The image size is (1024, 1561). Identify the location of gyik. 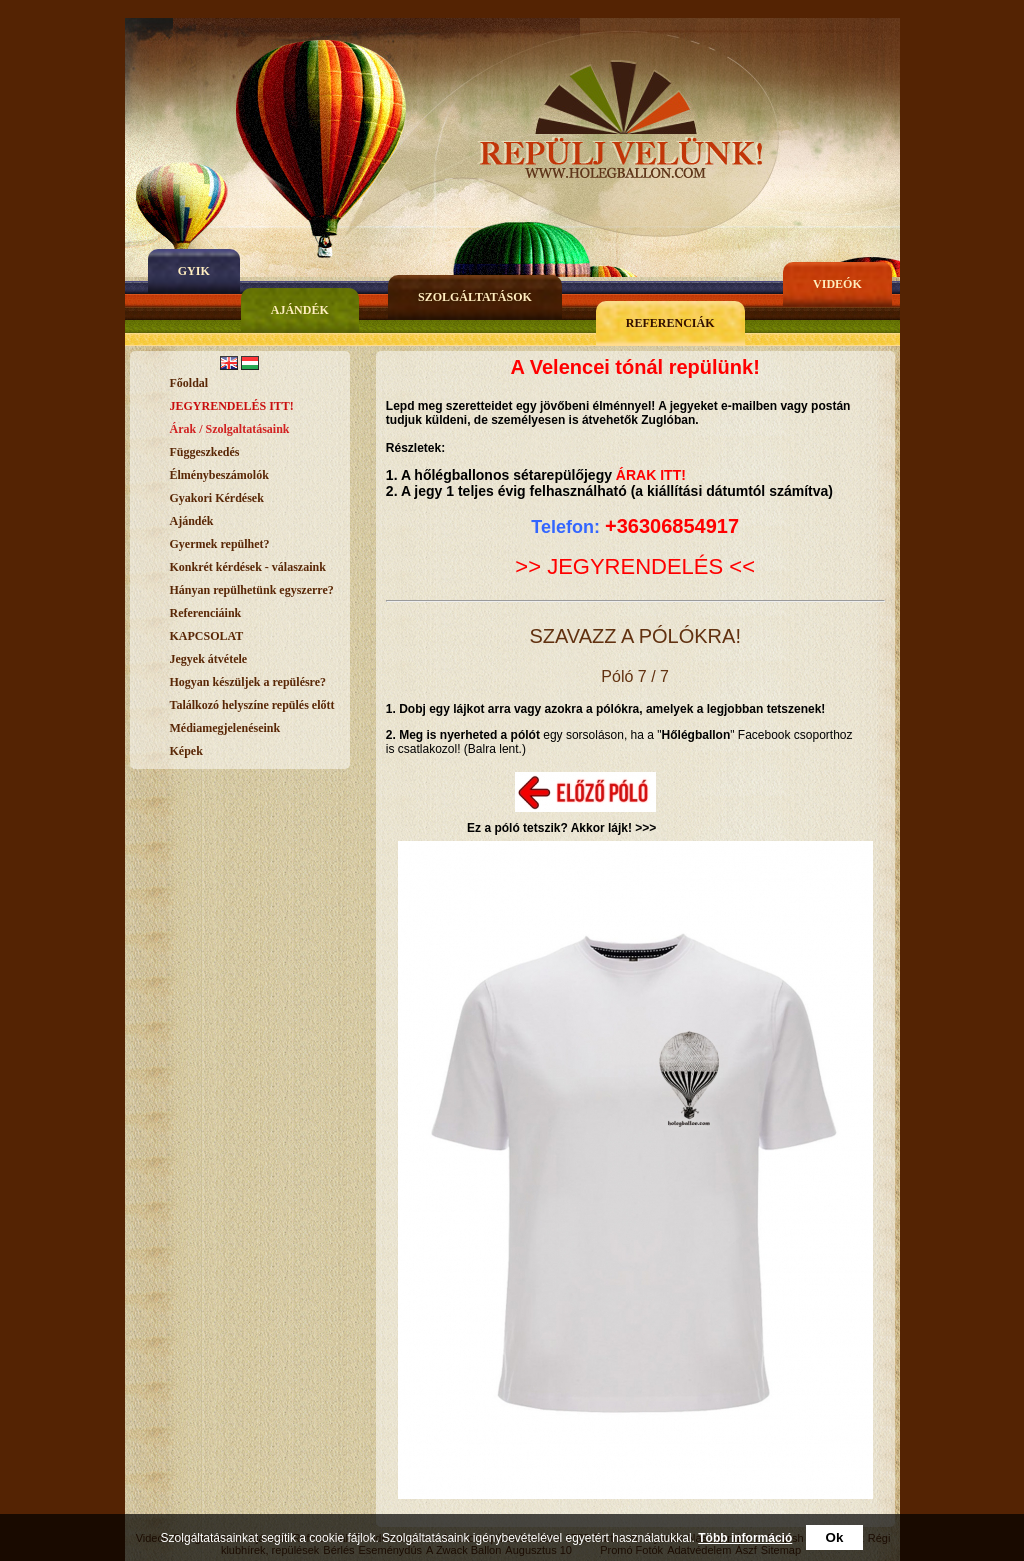
(194, 271).